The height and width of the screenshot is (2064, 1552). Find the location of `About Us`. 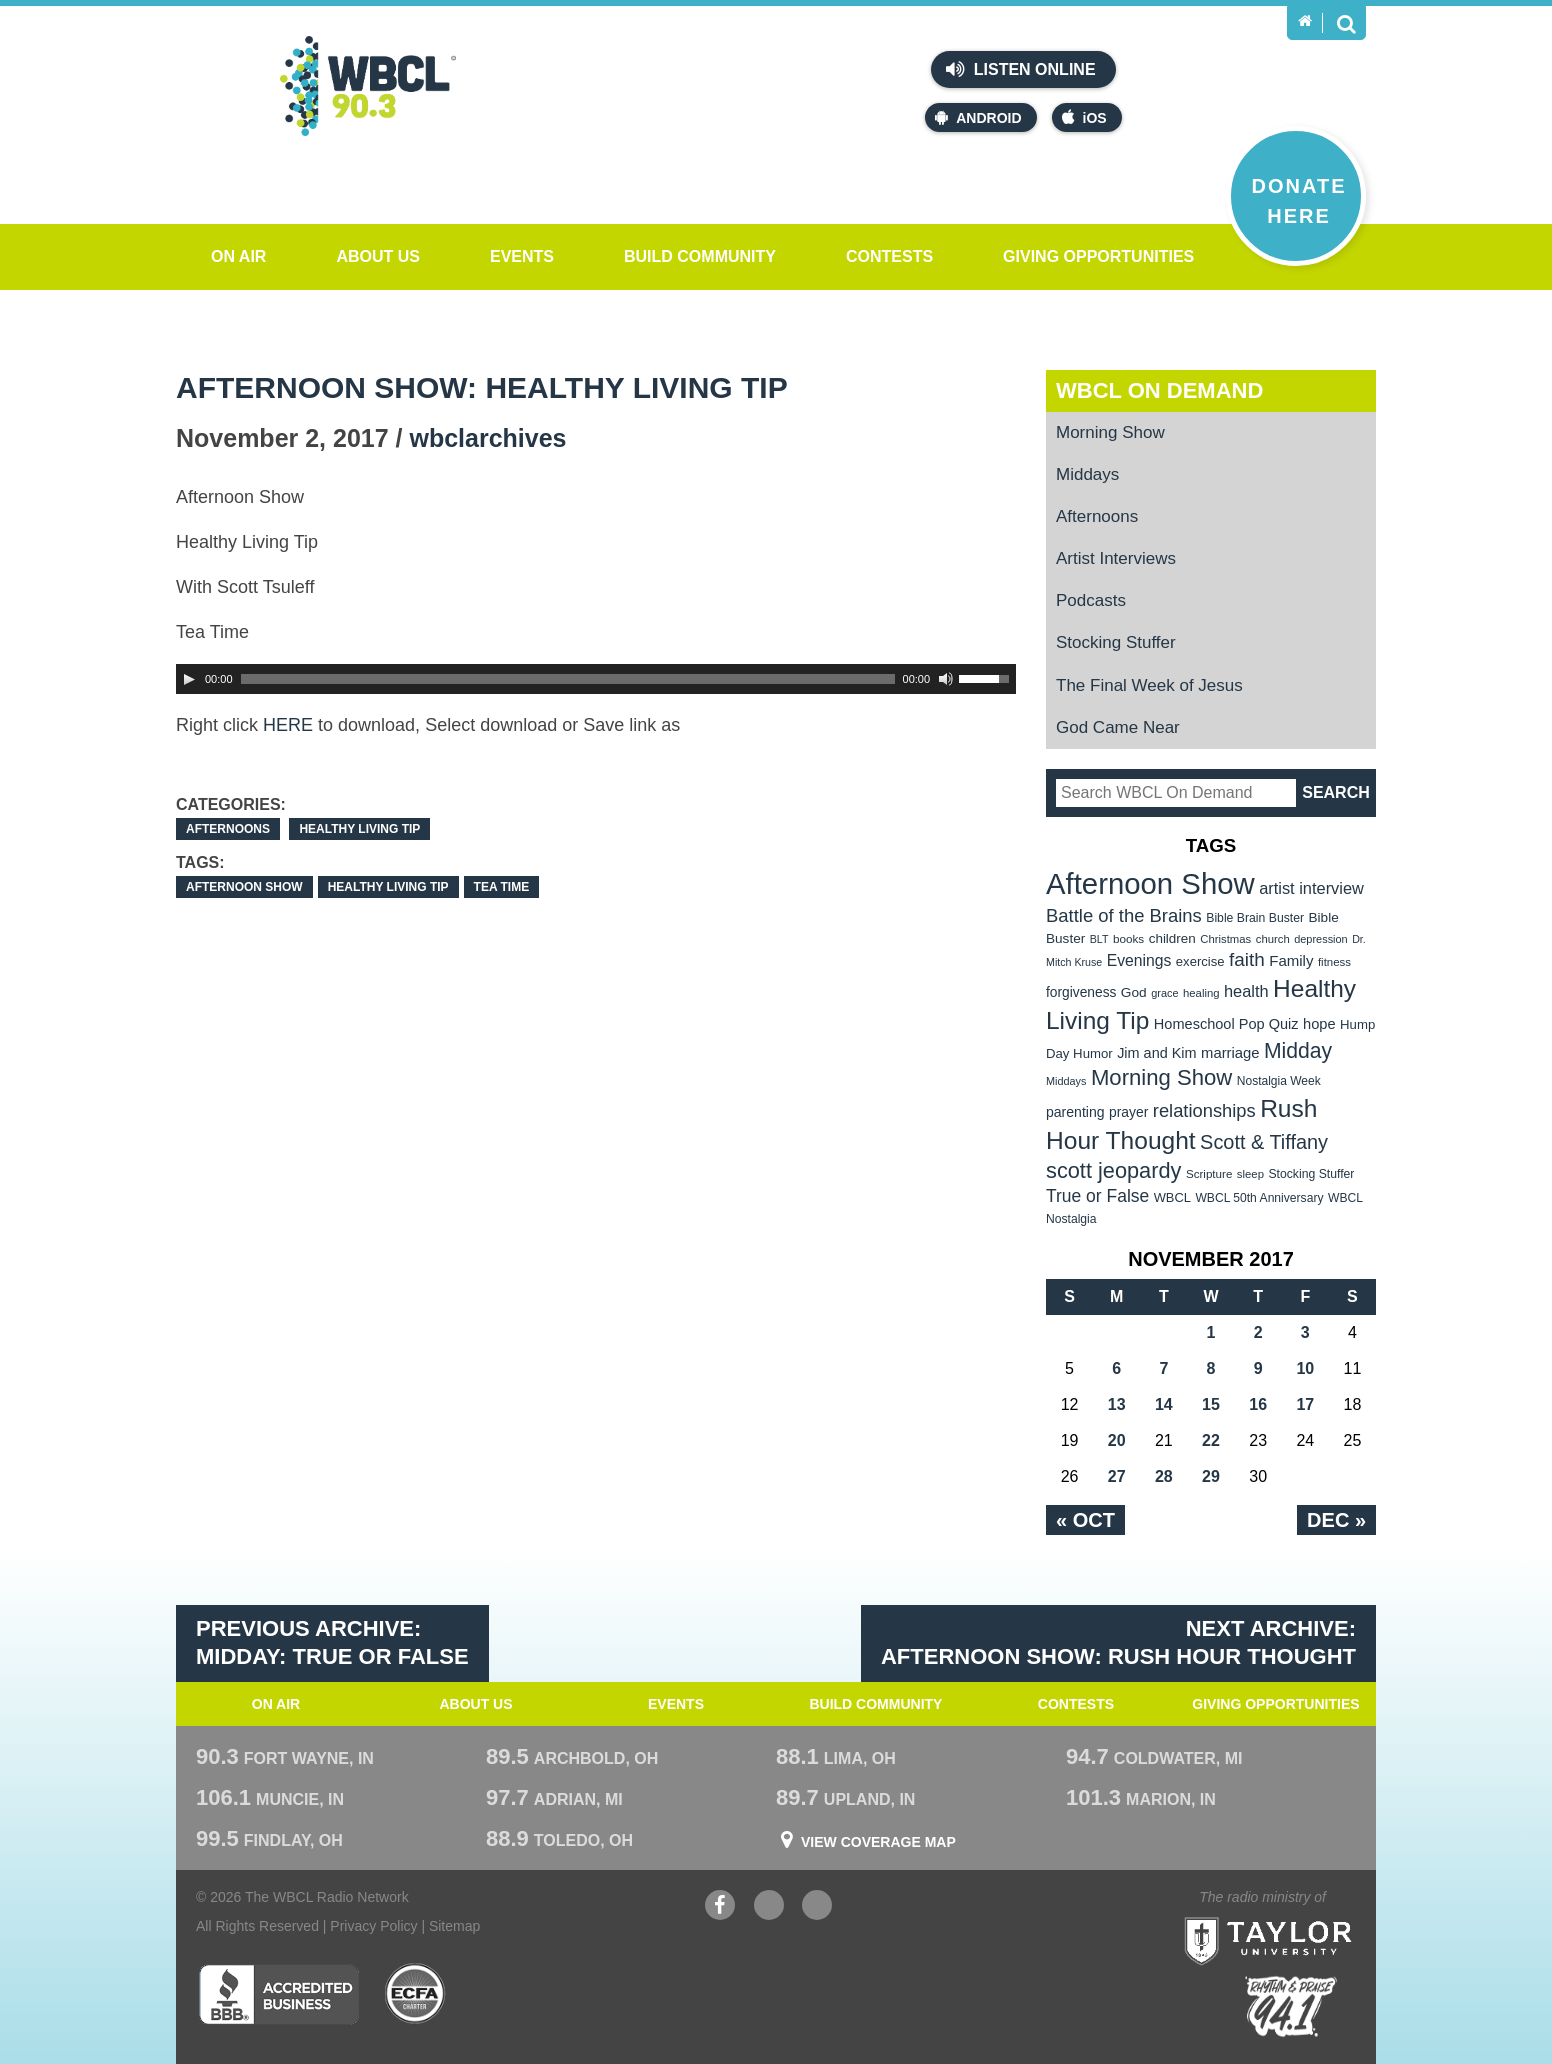

About Us is located at coordinates (378, 256).